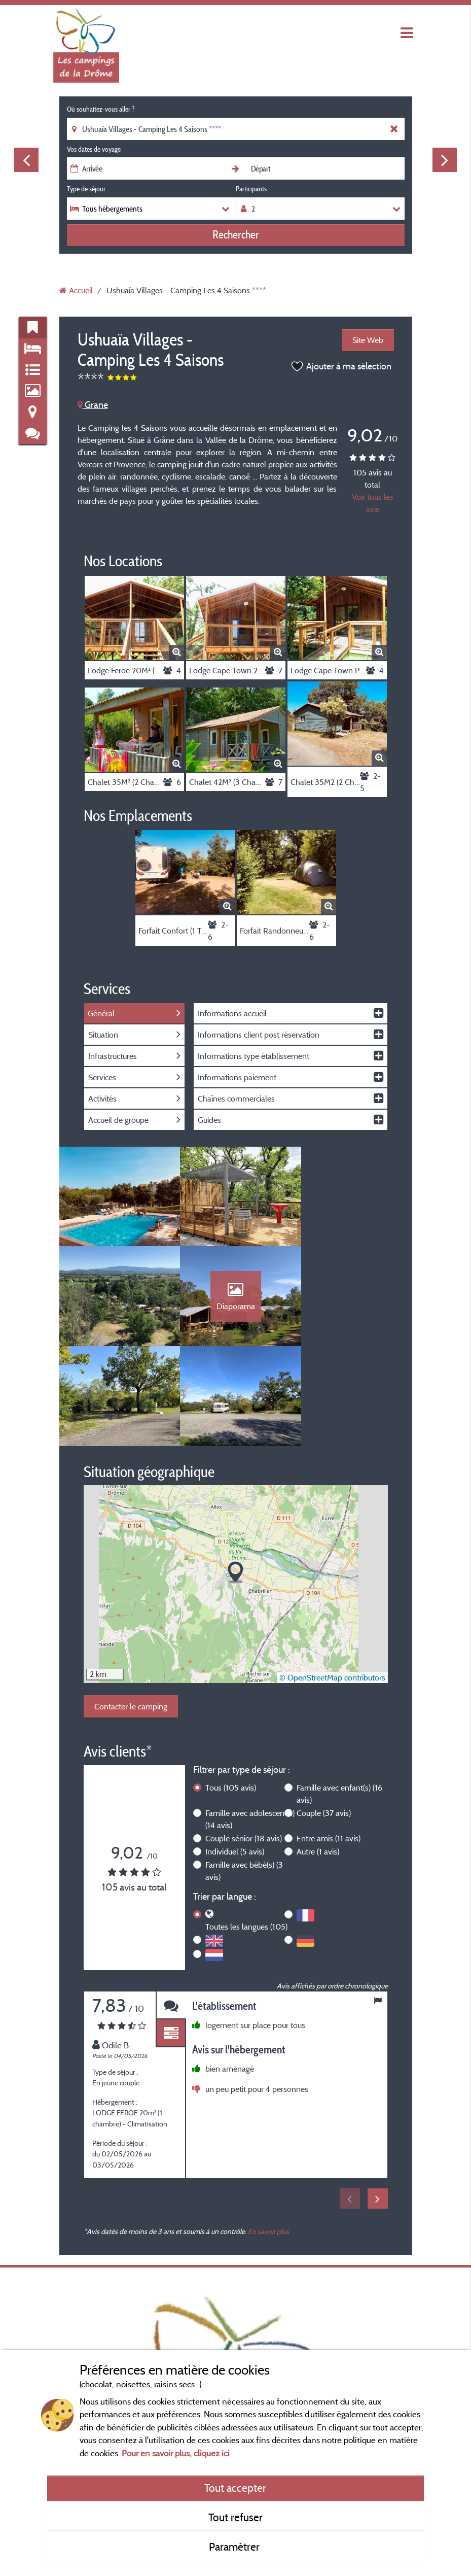 The width and height of the screenshot is (471, 2576). I want to click on Tout accepter, so click(235, 2487).